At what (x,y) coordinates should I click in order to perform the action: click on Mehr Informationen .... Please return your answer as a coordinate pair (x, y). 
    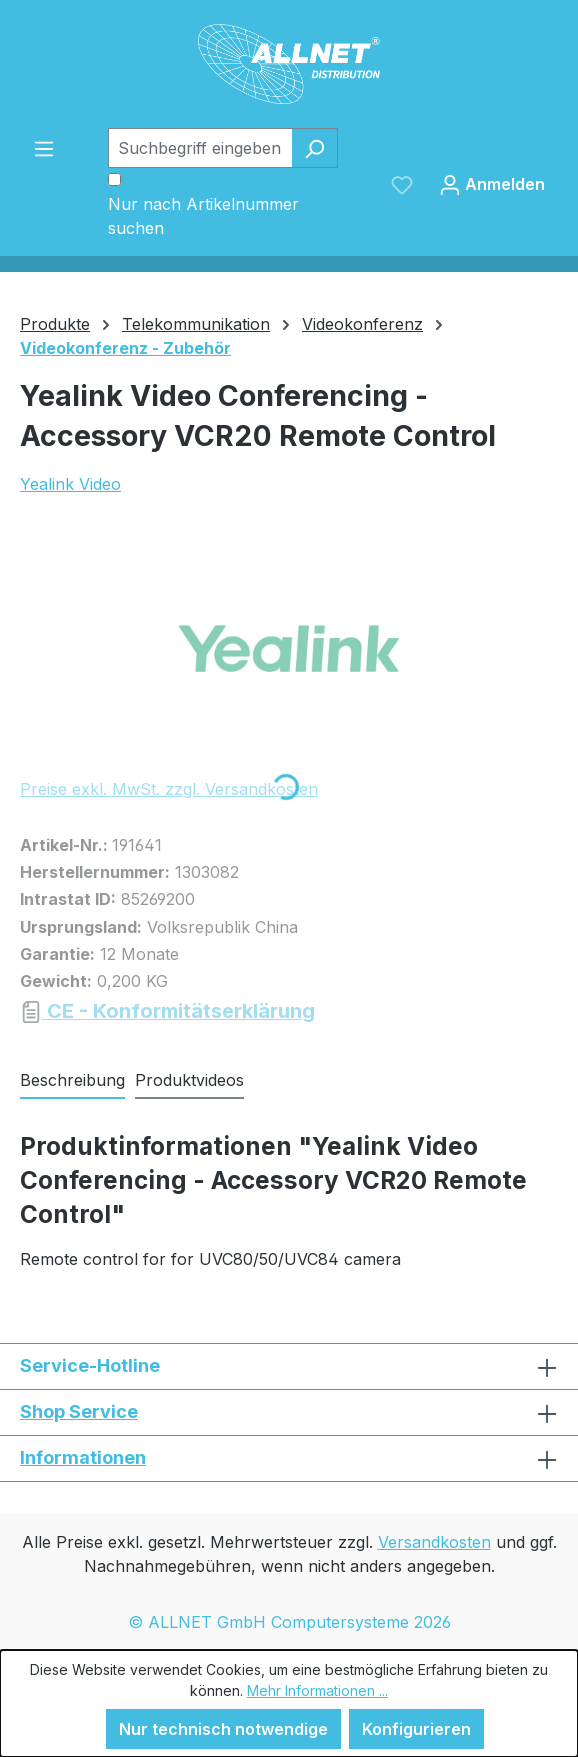
    Looking at the image, I should click on (317, 1690).